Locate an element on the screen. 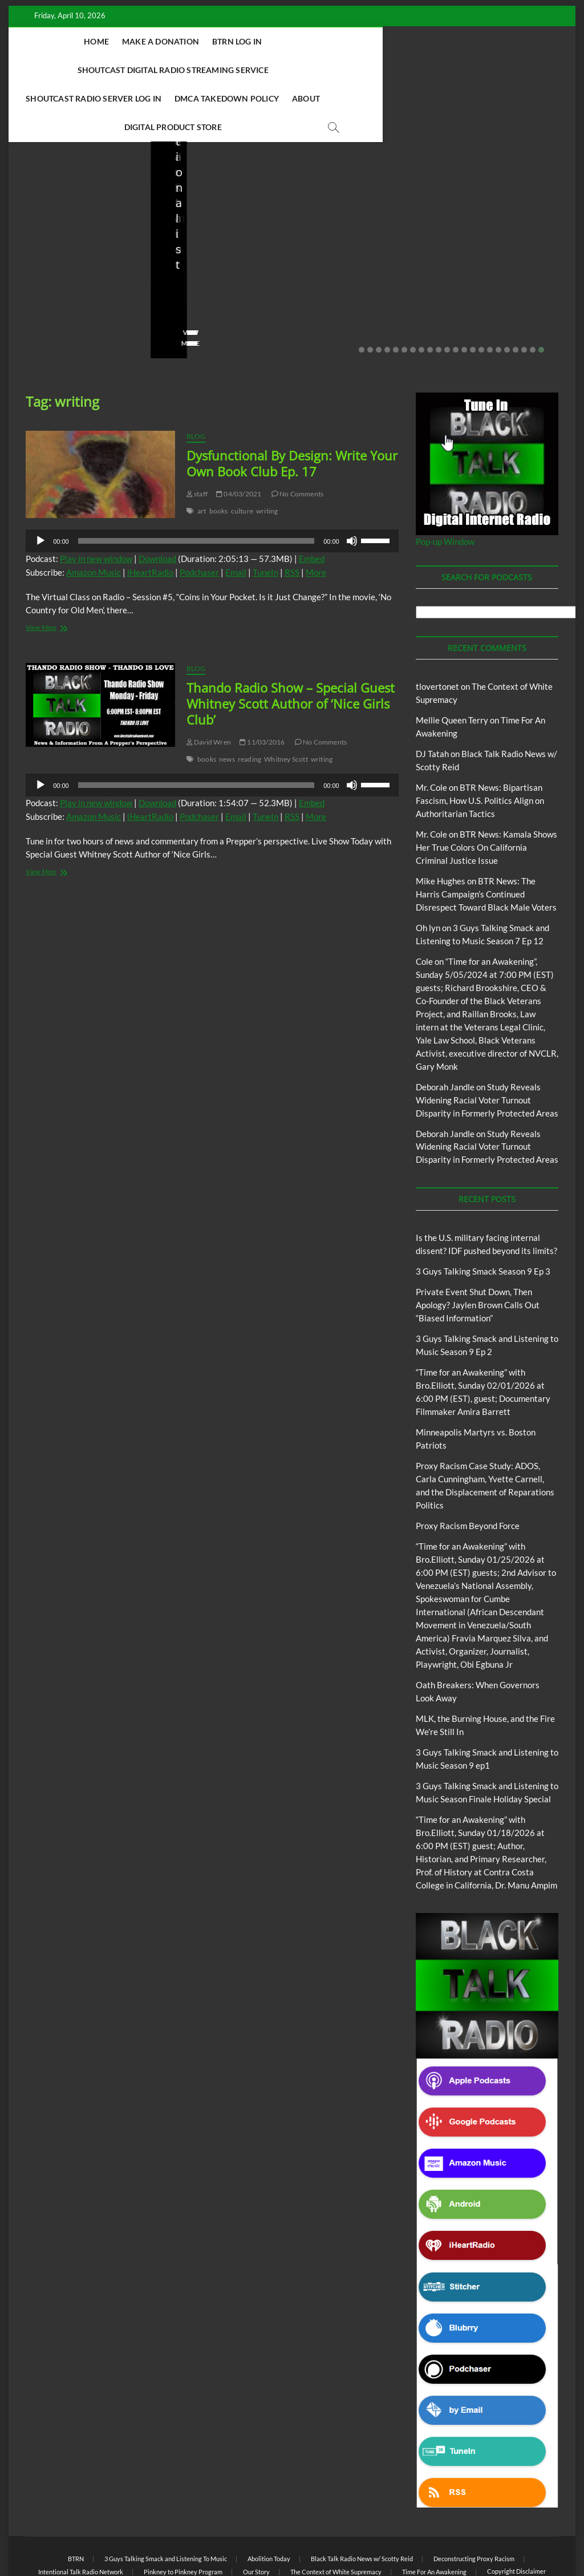 This screenshot has width=584, height=2576. 3guystalkingsmack is located at coordinates (341, 253).